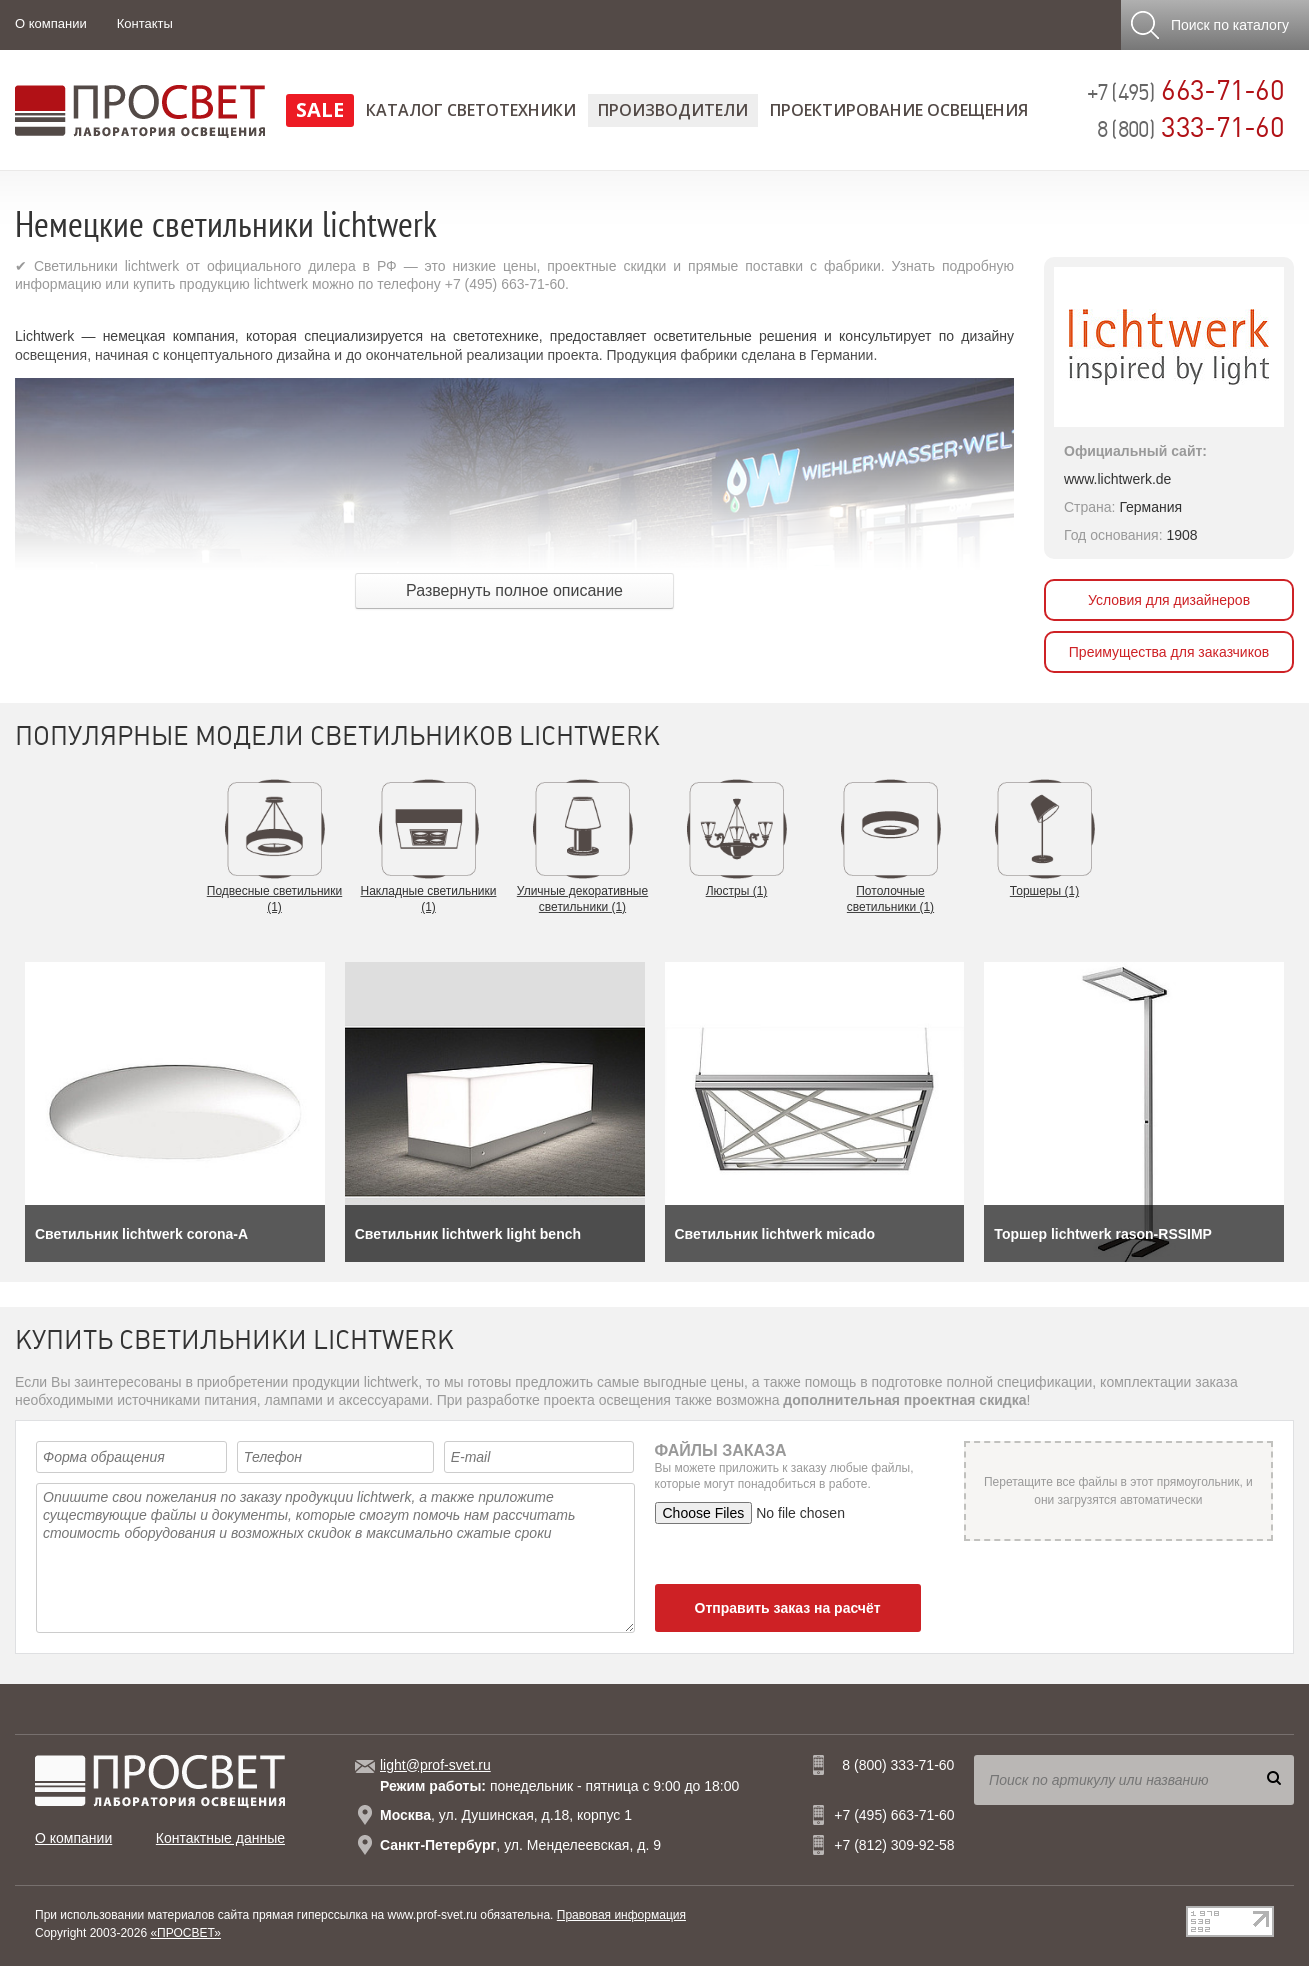 This screenshot has width=1309, height=1966. Describe the element at coordinates (145, 23) in the screenshot. I see `Контакты` at that location.